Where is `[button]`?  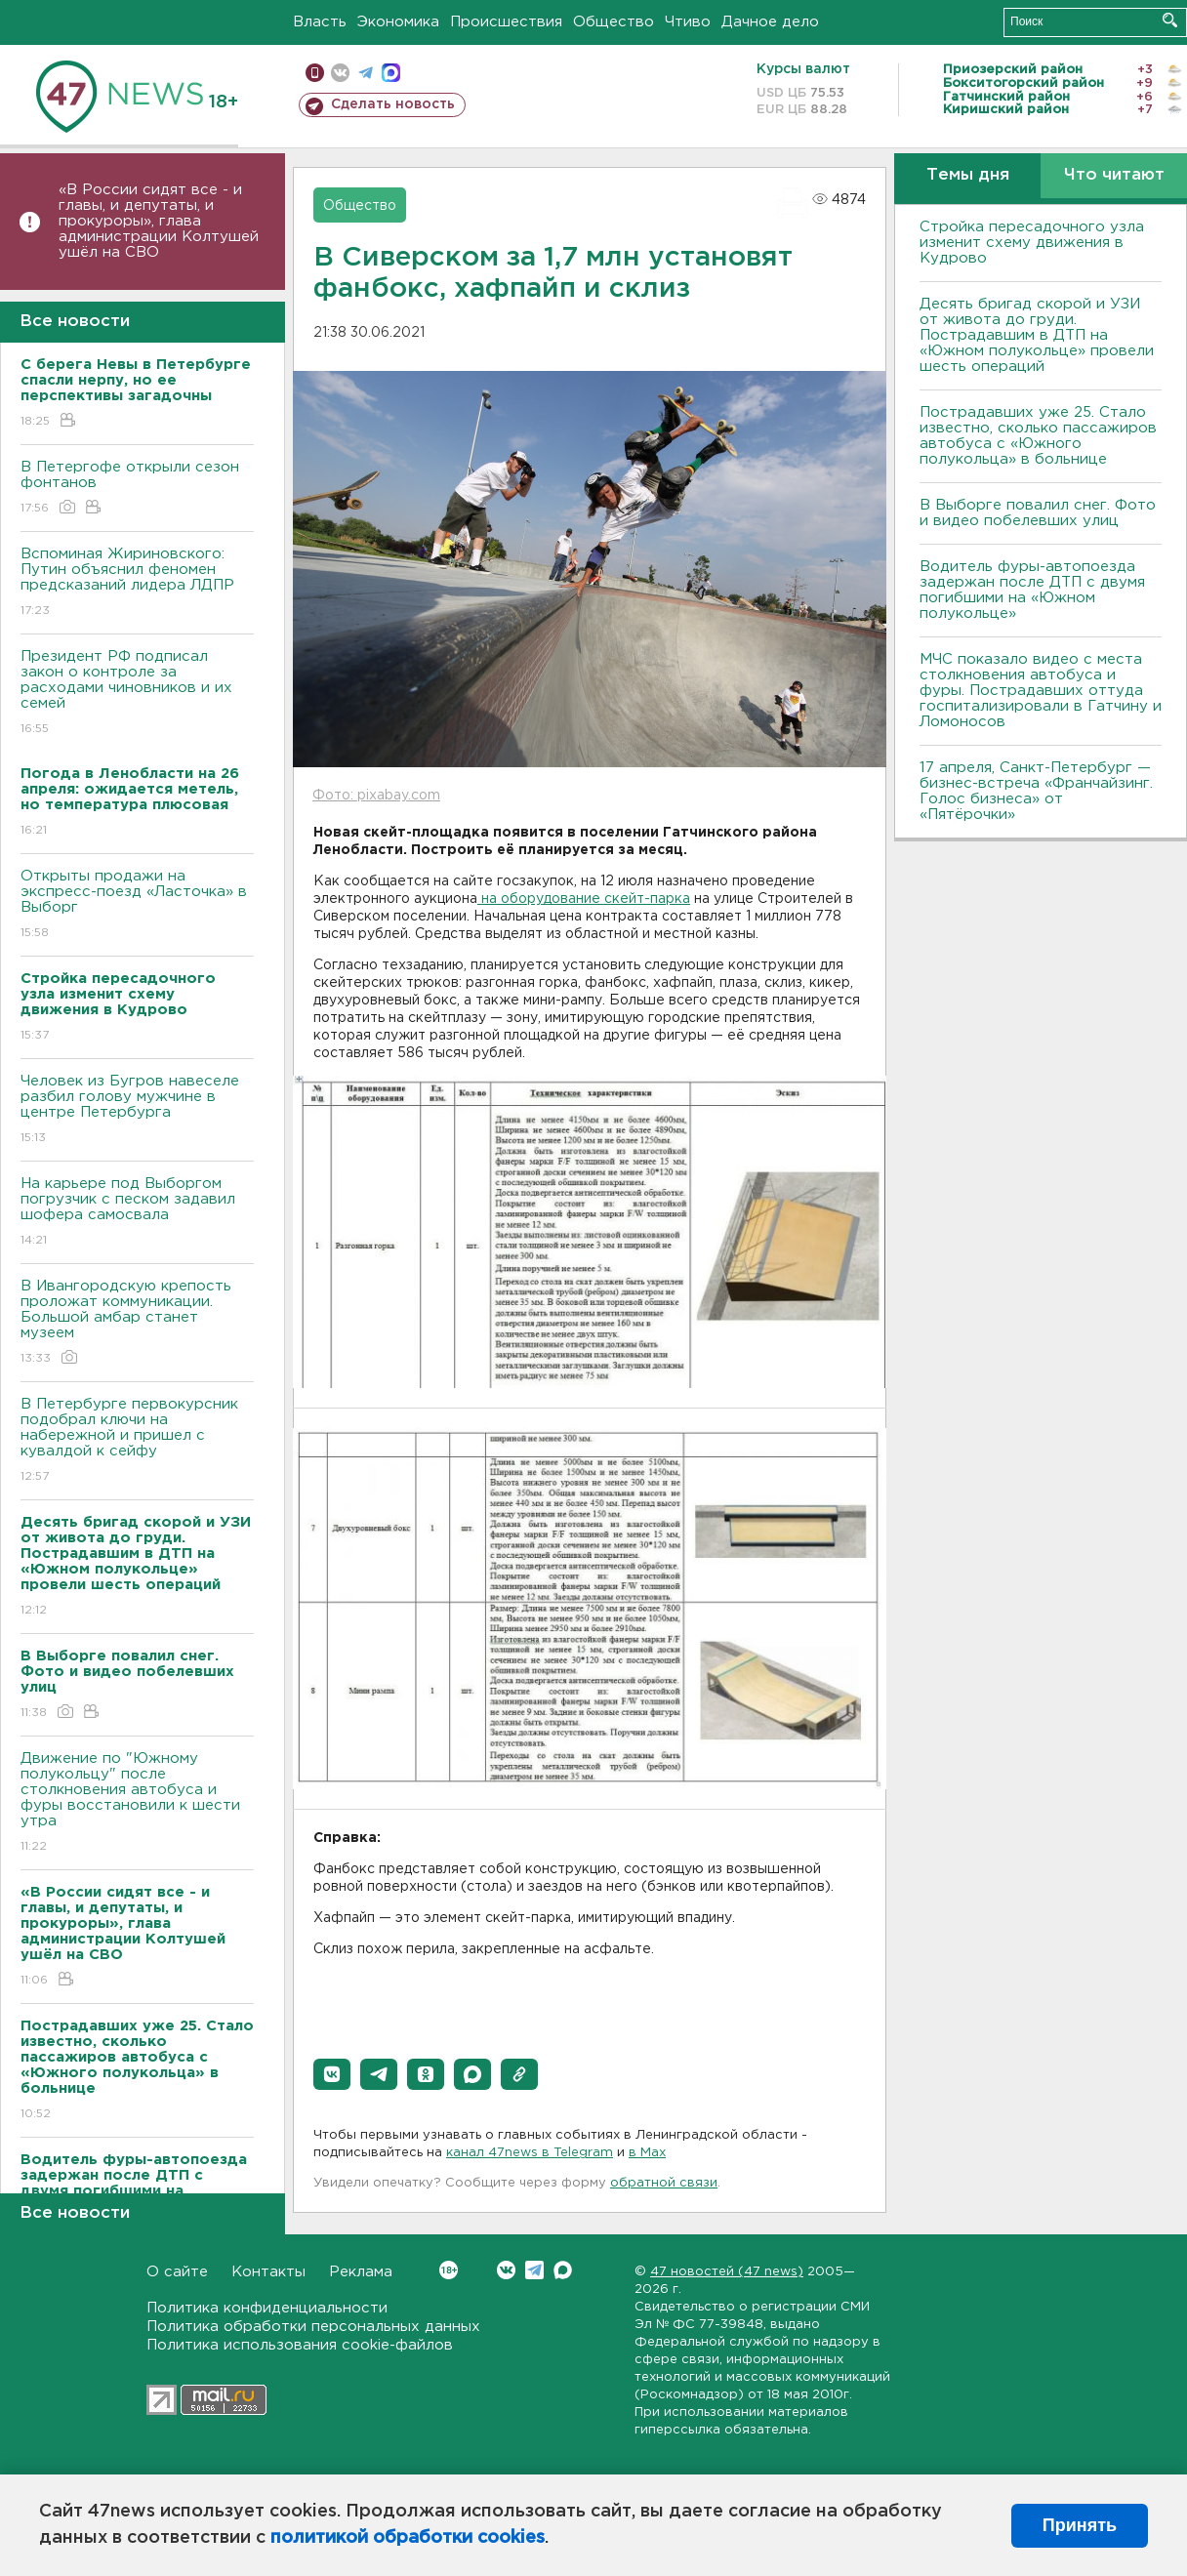
[button] is located at coordinates (331, 2074).